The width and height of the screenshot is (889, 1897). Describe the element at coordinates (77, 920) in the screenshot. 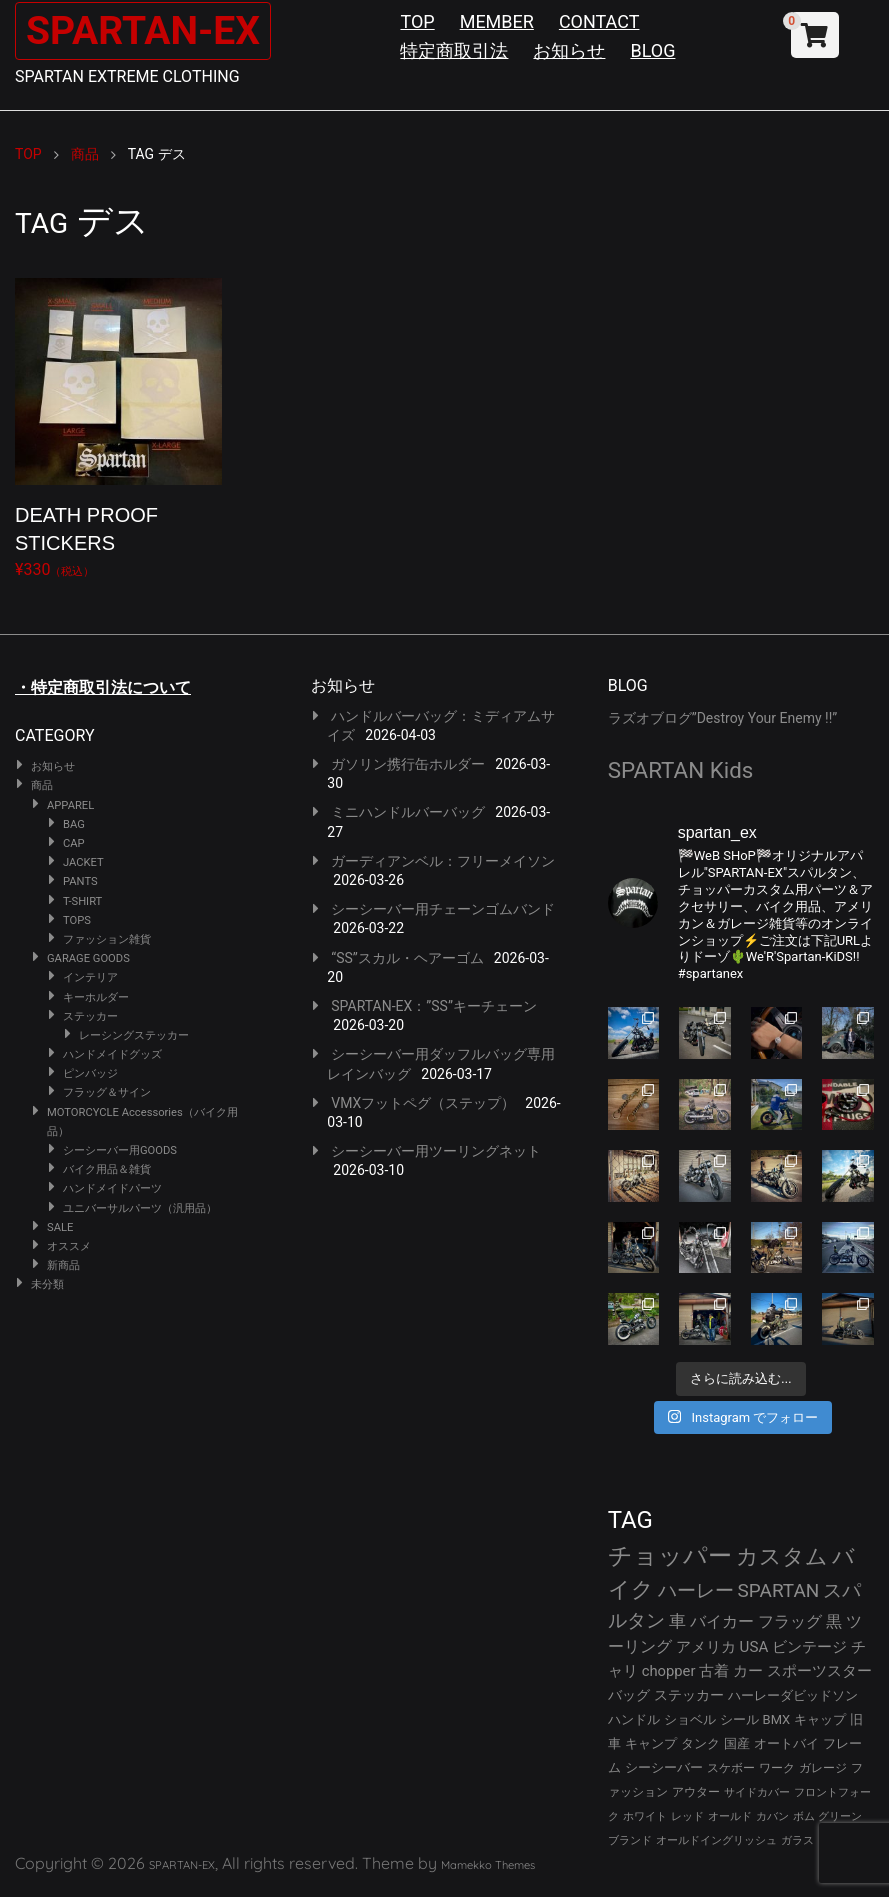

I see `TOPS` at that location.